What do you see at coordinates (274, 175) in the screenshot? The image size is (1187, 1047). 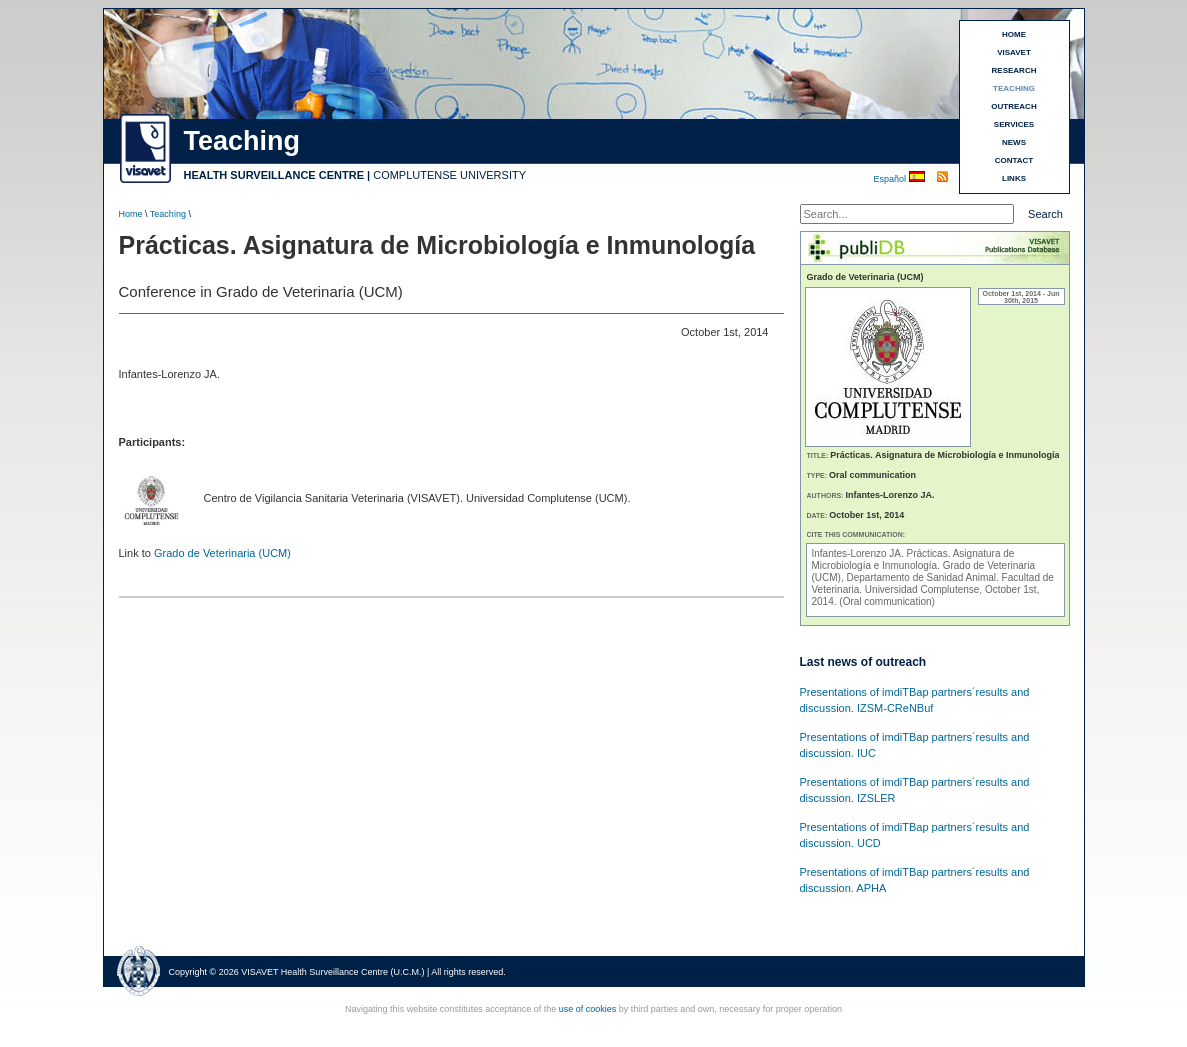 I see `HEALTH SURVEILLANCE CENTRE` at bounding box center [274, 175].